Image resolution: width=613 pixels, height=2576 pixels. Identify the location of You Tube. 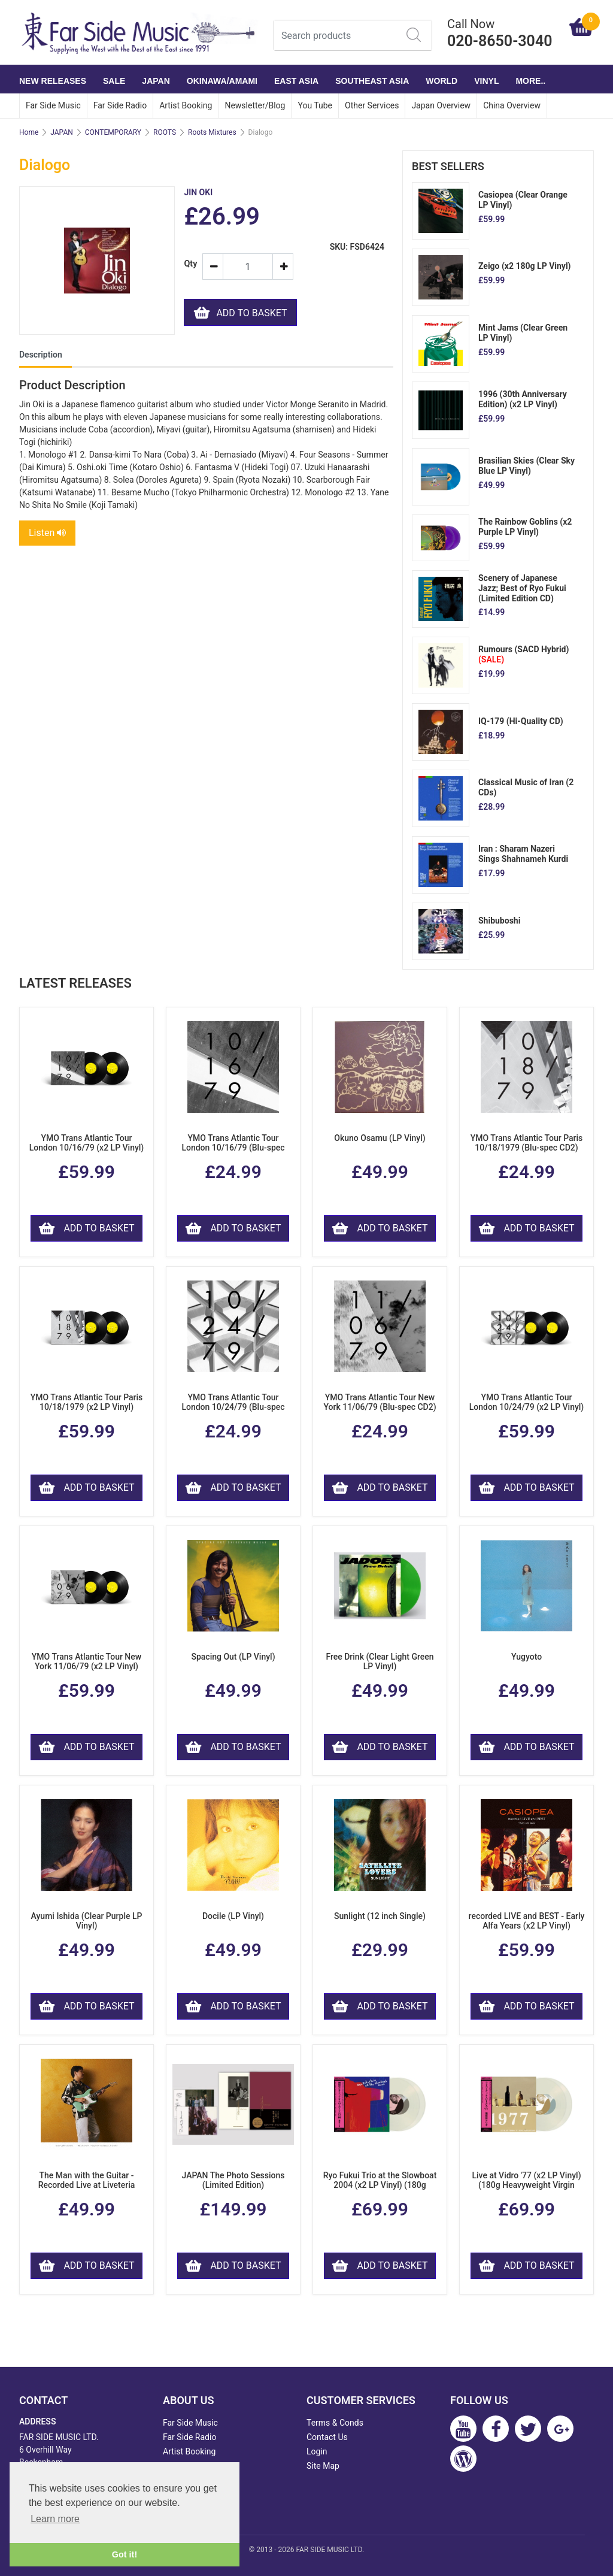
(315, 105).